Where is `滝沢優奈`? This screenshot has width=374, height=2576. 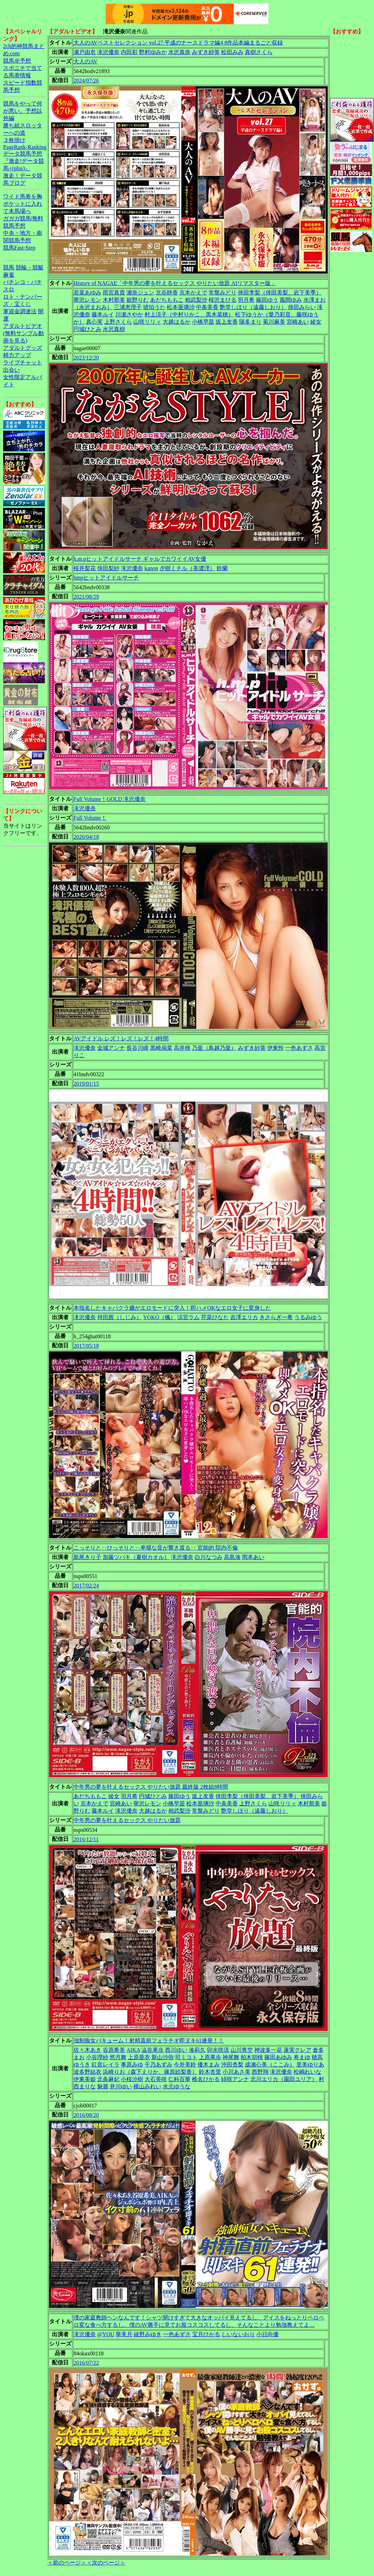 滝沢優奈 is located at coordinates (108, 52).